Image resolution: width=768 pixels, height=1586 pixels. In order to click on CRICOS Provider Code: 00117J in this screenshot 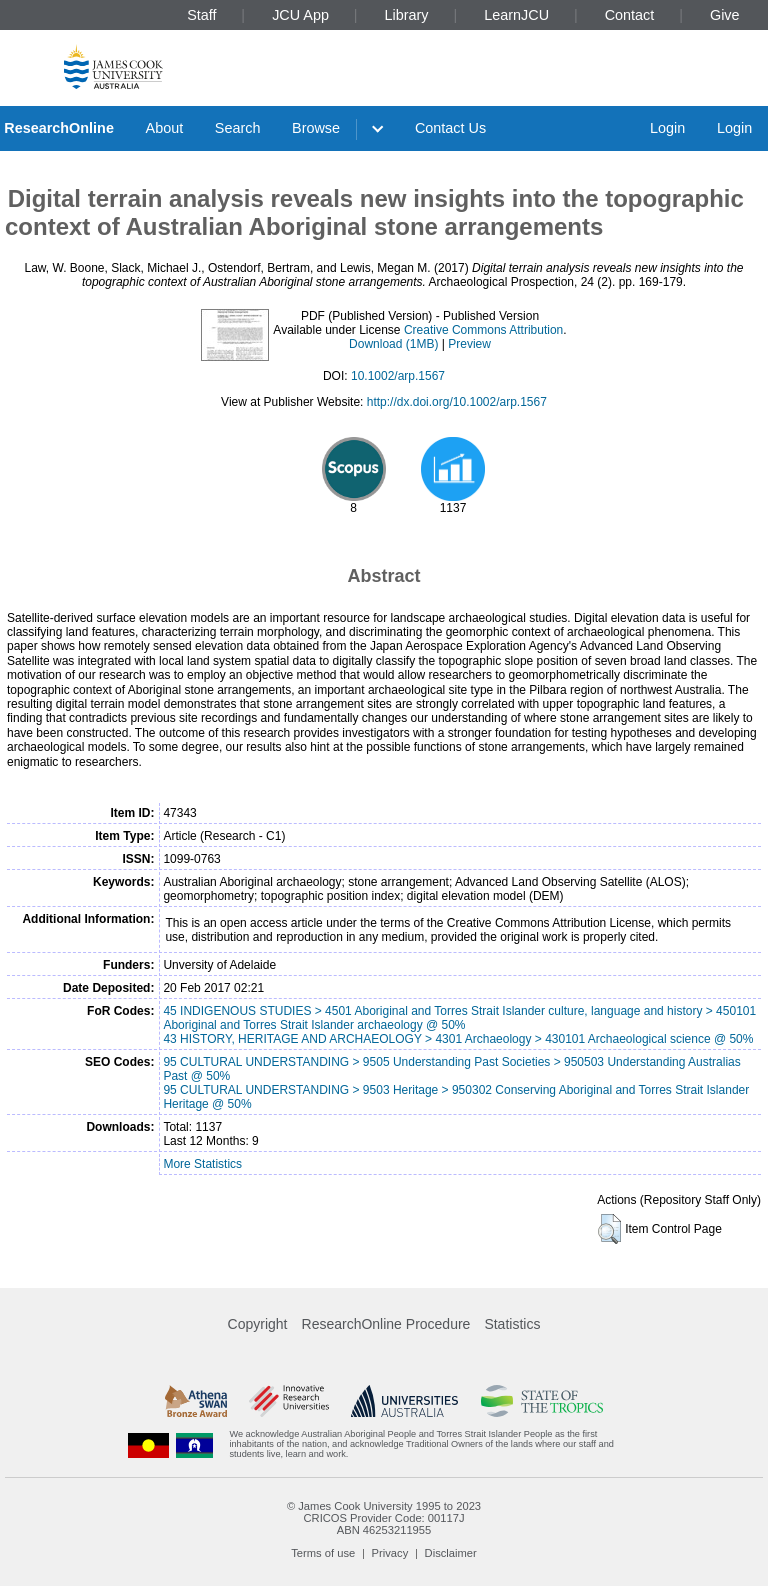, I will do `click(383, 1518)`.